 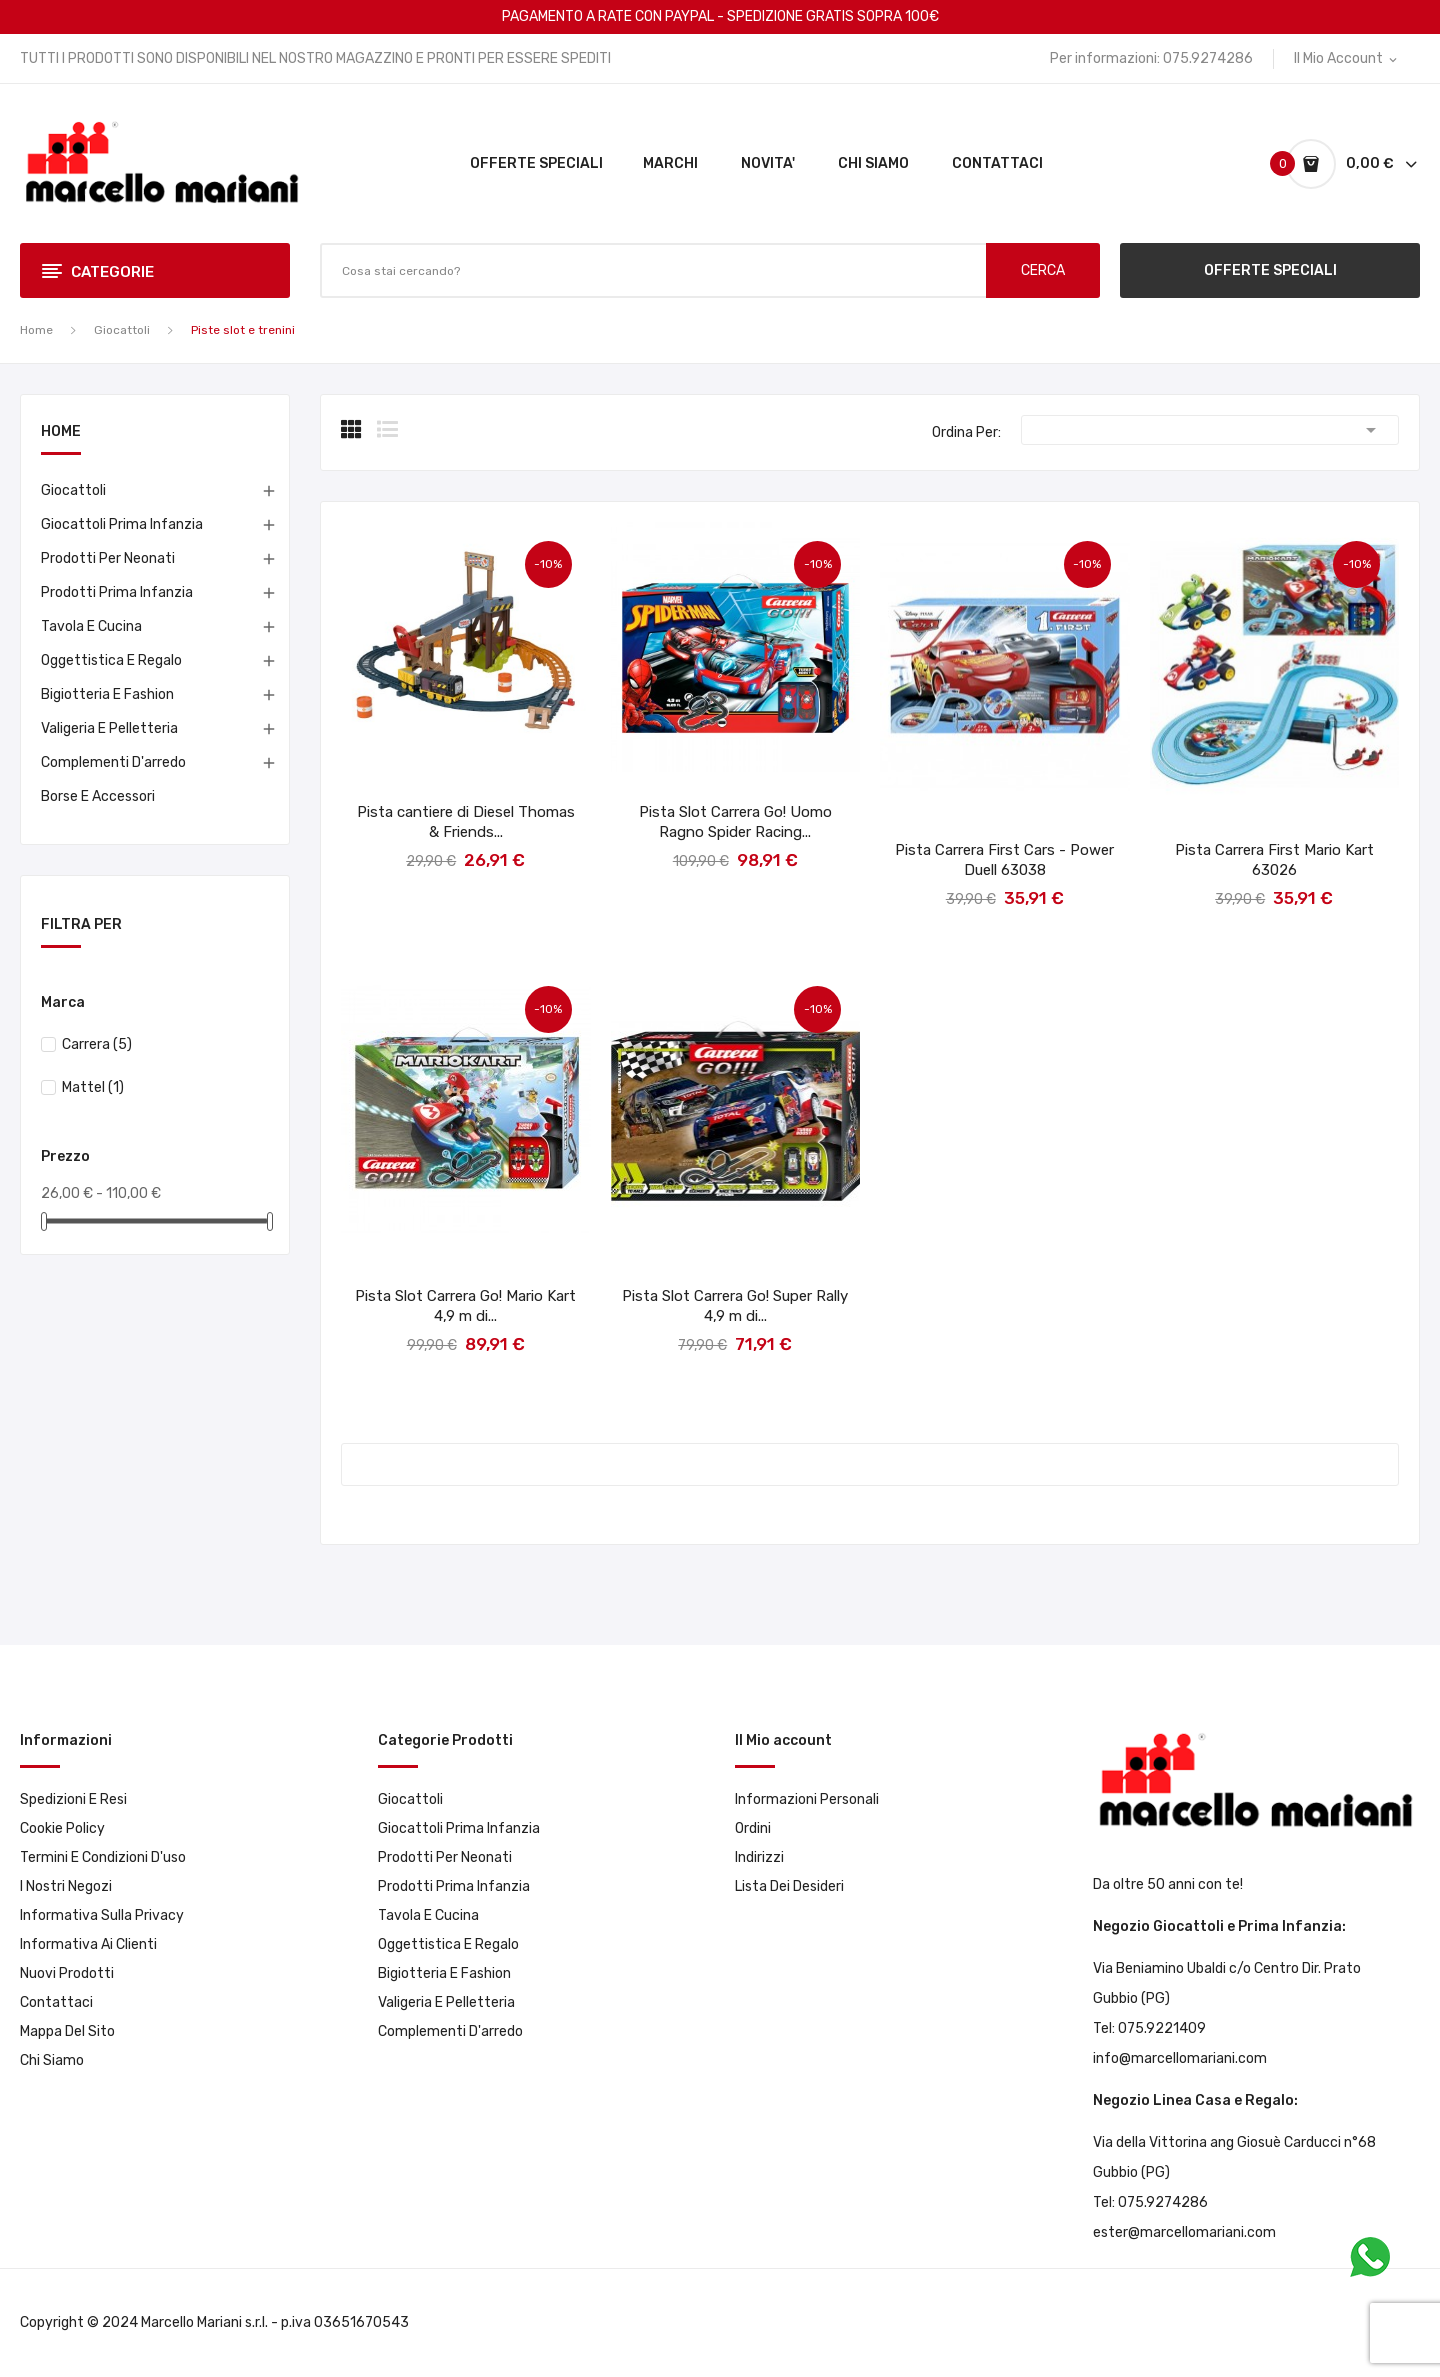 What do you see at coordinates (66, 1886) in the screenshot?
I see `I Nostri Negozi` at bounding box center [66, 1886].